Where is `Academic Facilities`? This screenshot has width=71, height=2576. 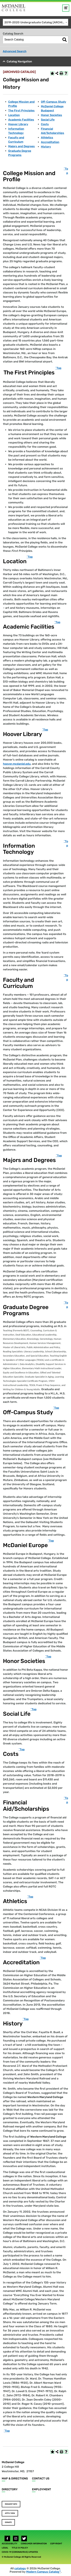 Academic Facilities is located at coordinates (21, 119).